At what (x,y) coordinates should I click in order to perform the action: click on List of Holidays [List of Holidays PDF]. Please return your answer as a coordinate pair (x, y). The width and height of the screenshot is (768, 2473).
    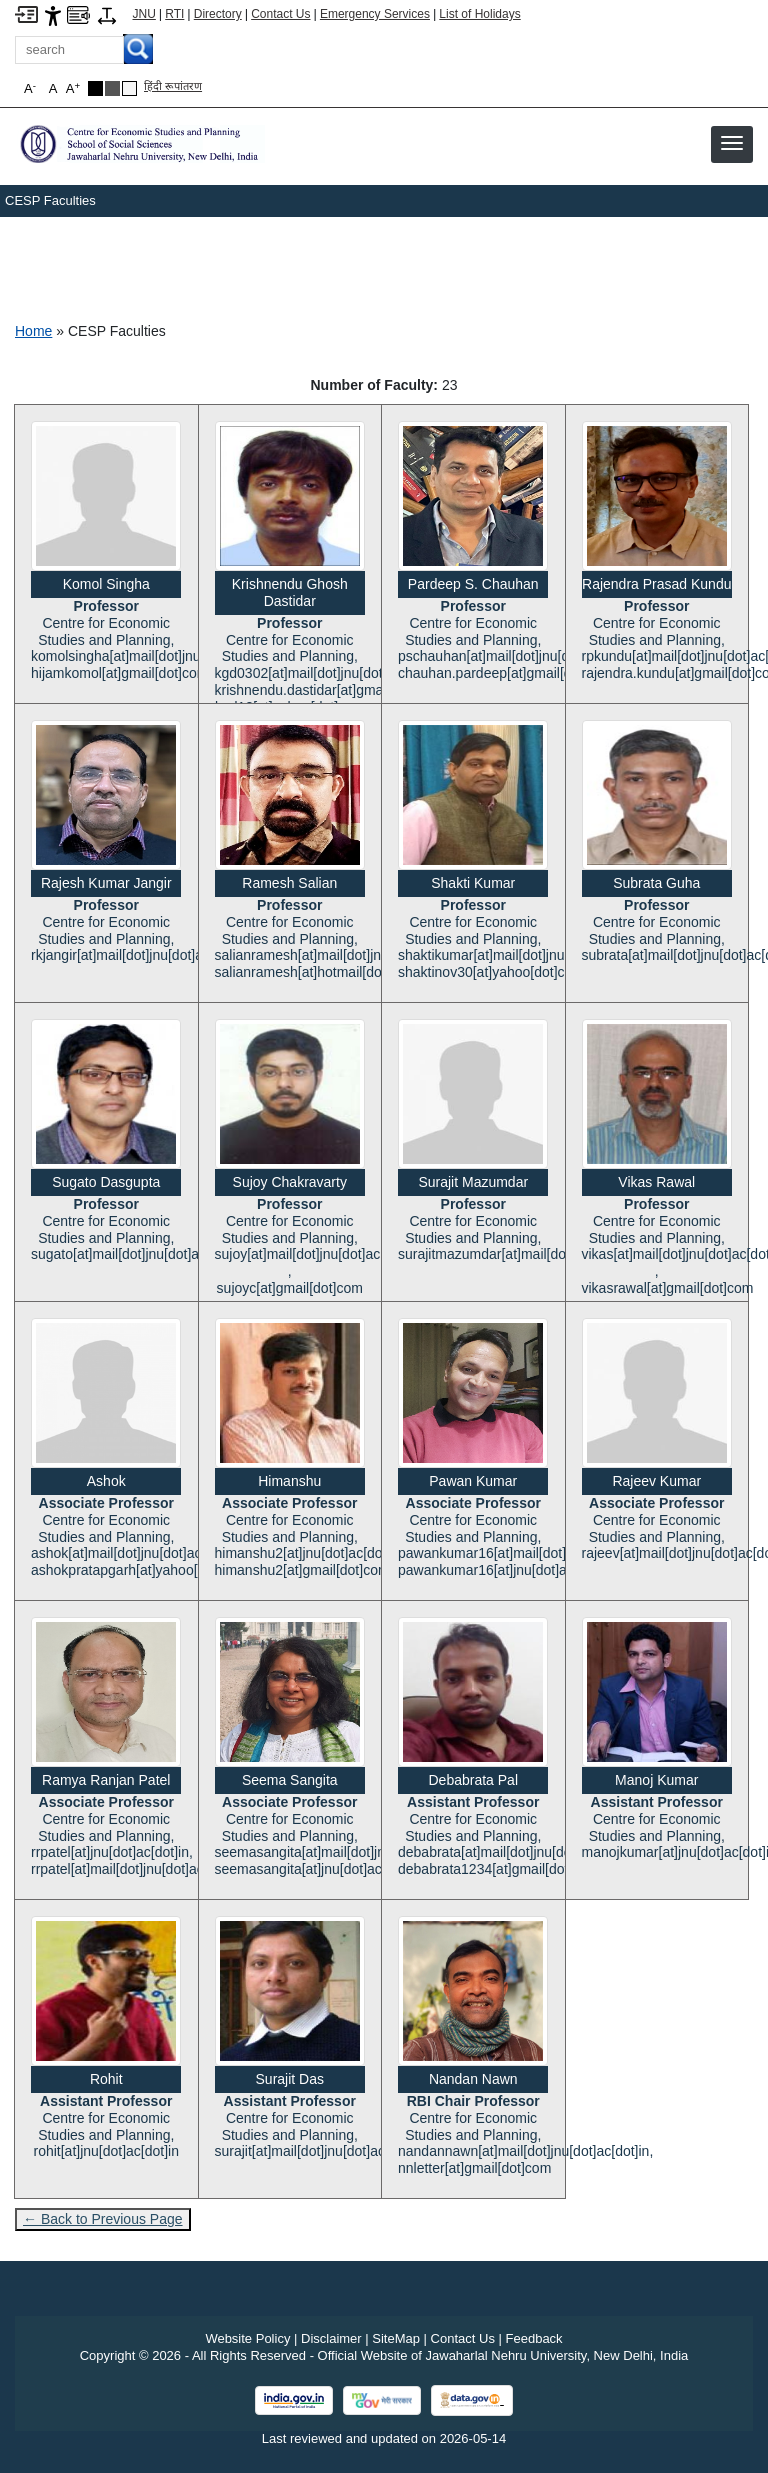
    Looking at the image, I should click on (479, 14).